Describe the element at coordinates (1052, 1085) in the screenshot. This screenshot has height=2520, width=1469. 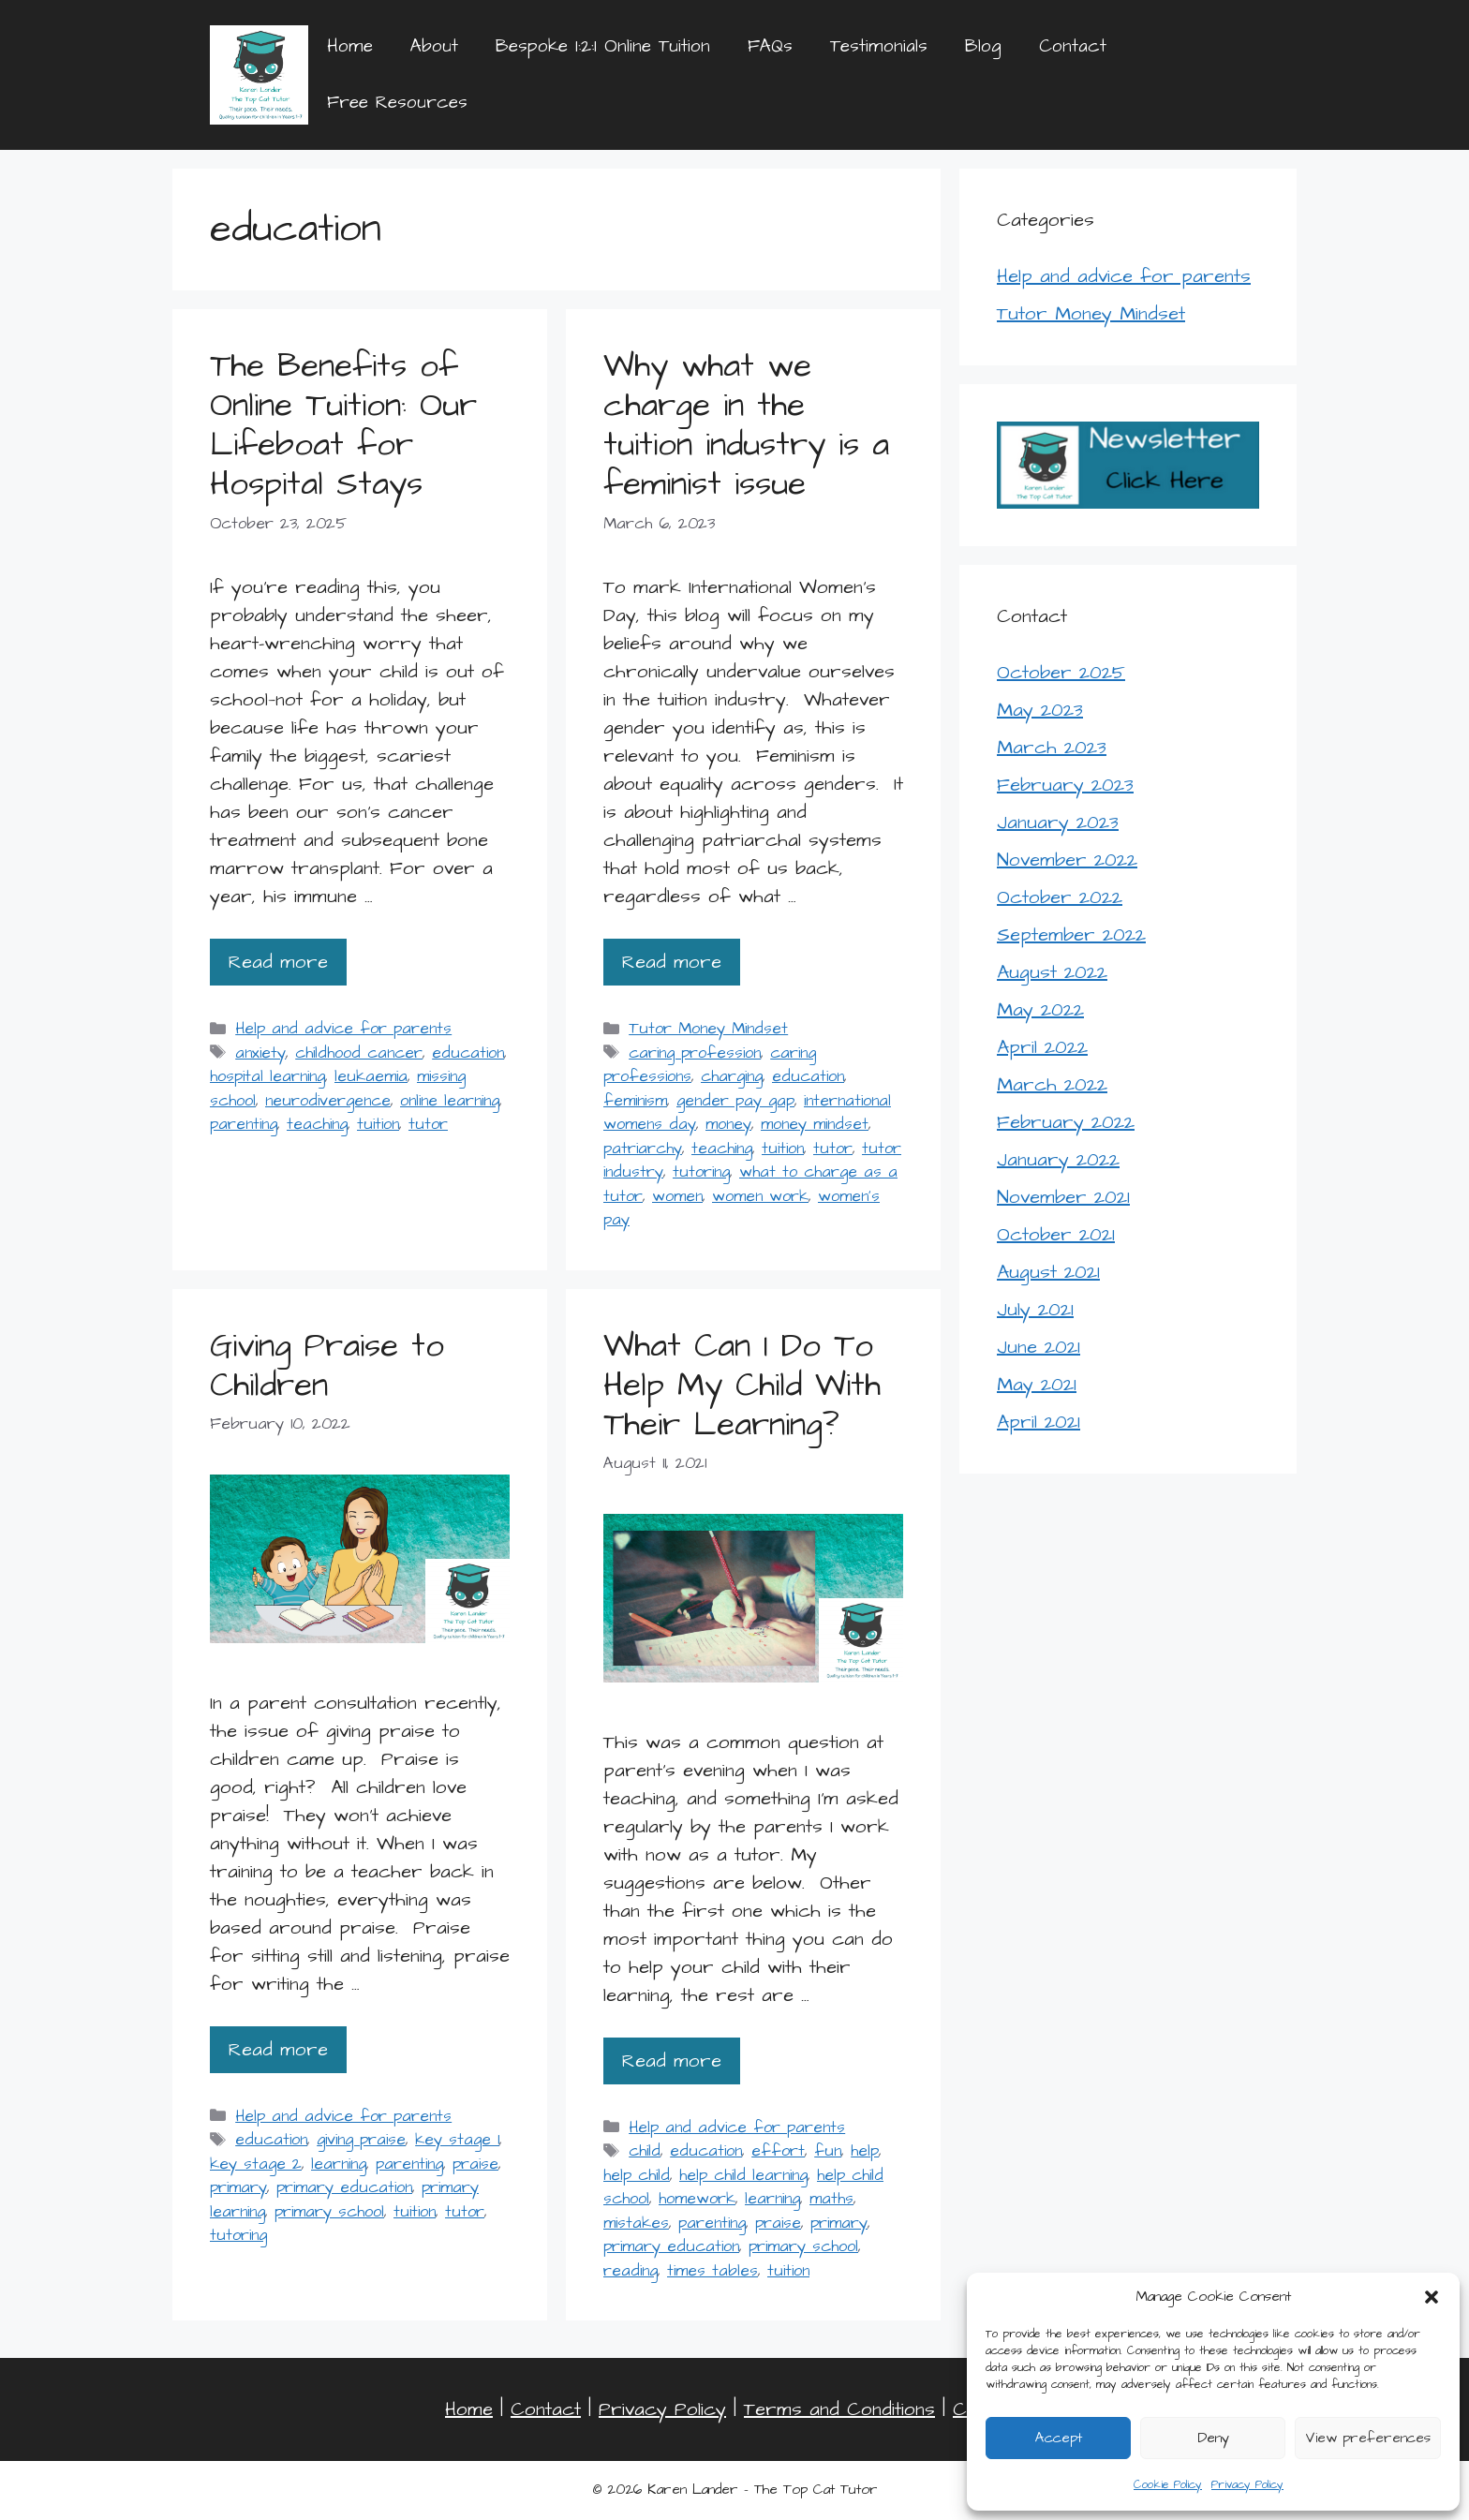
I see `March 2022` at that location.